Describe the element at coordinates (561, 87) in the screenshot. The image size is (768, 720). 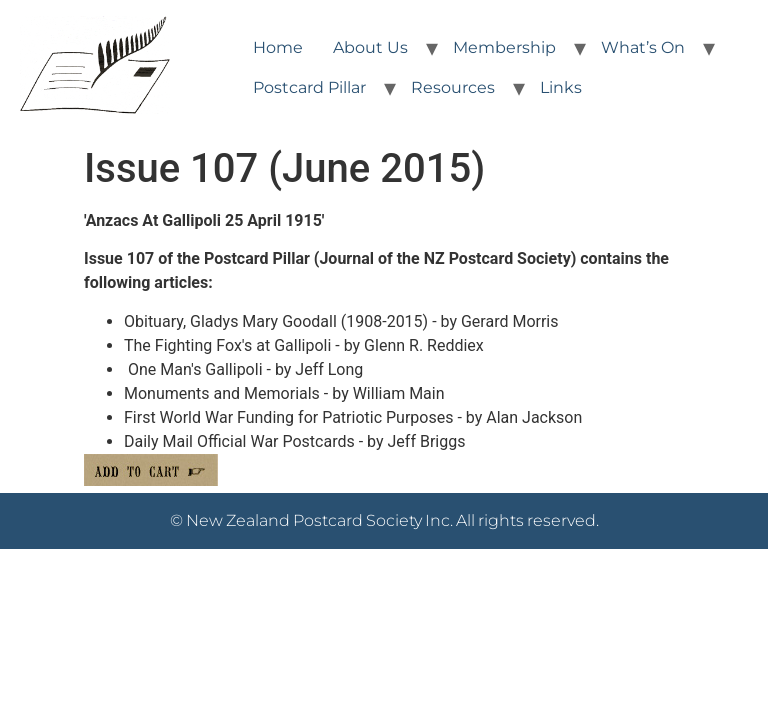
I see `Links` at that location.